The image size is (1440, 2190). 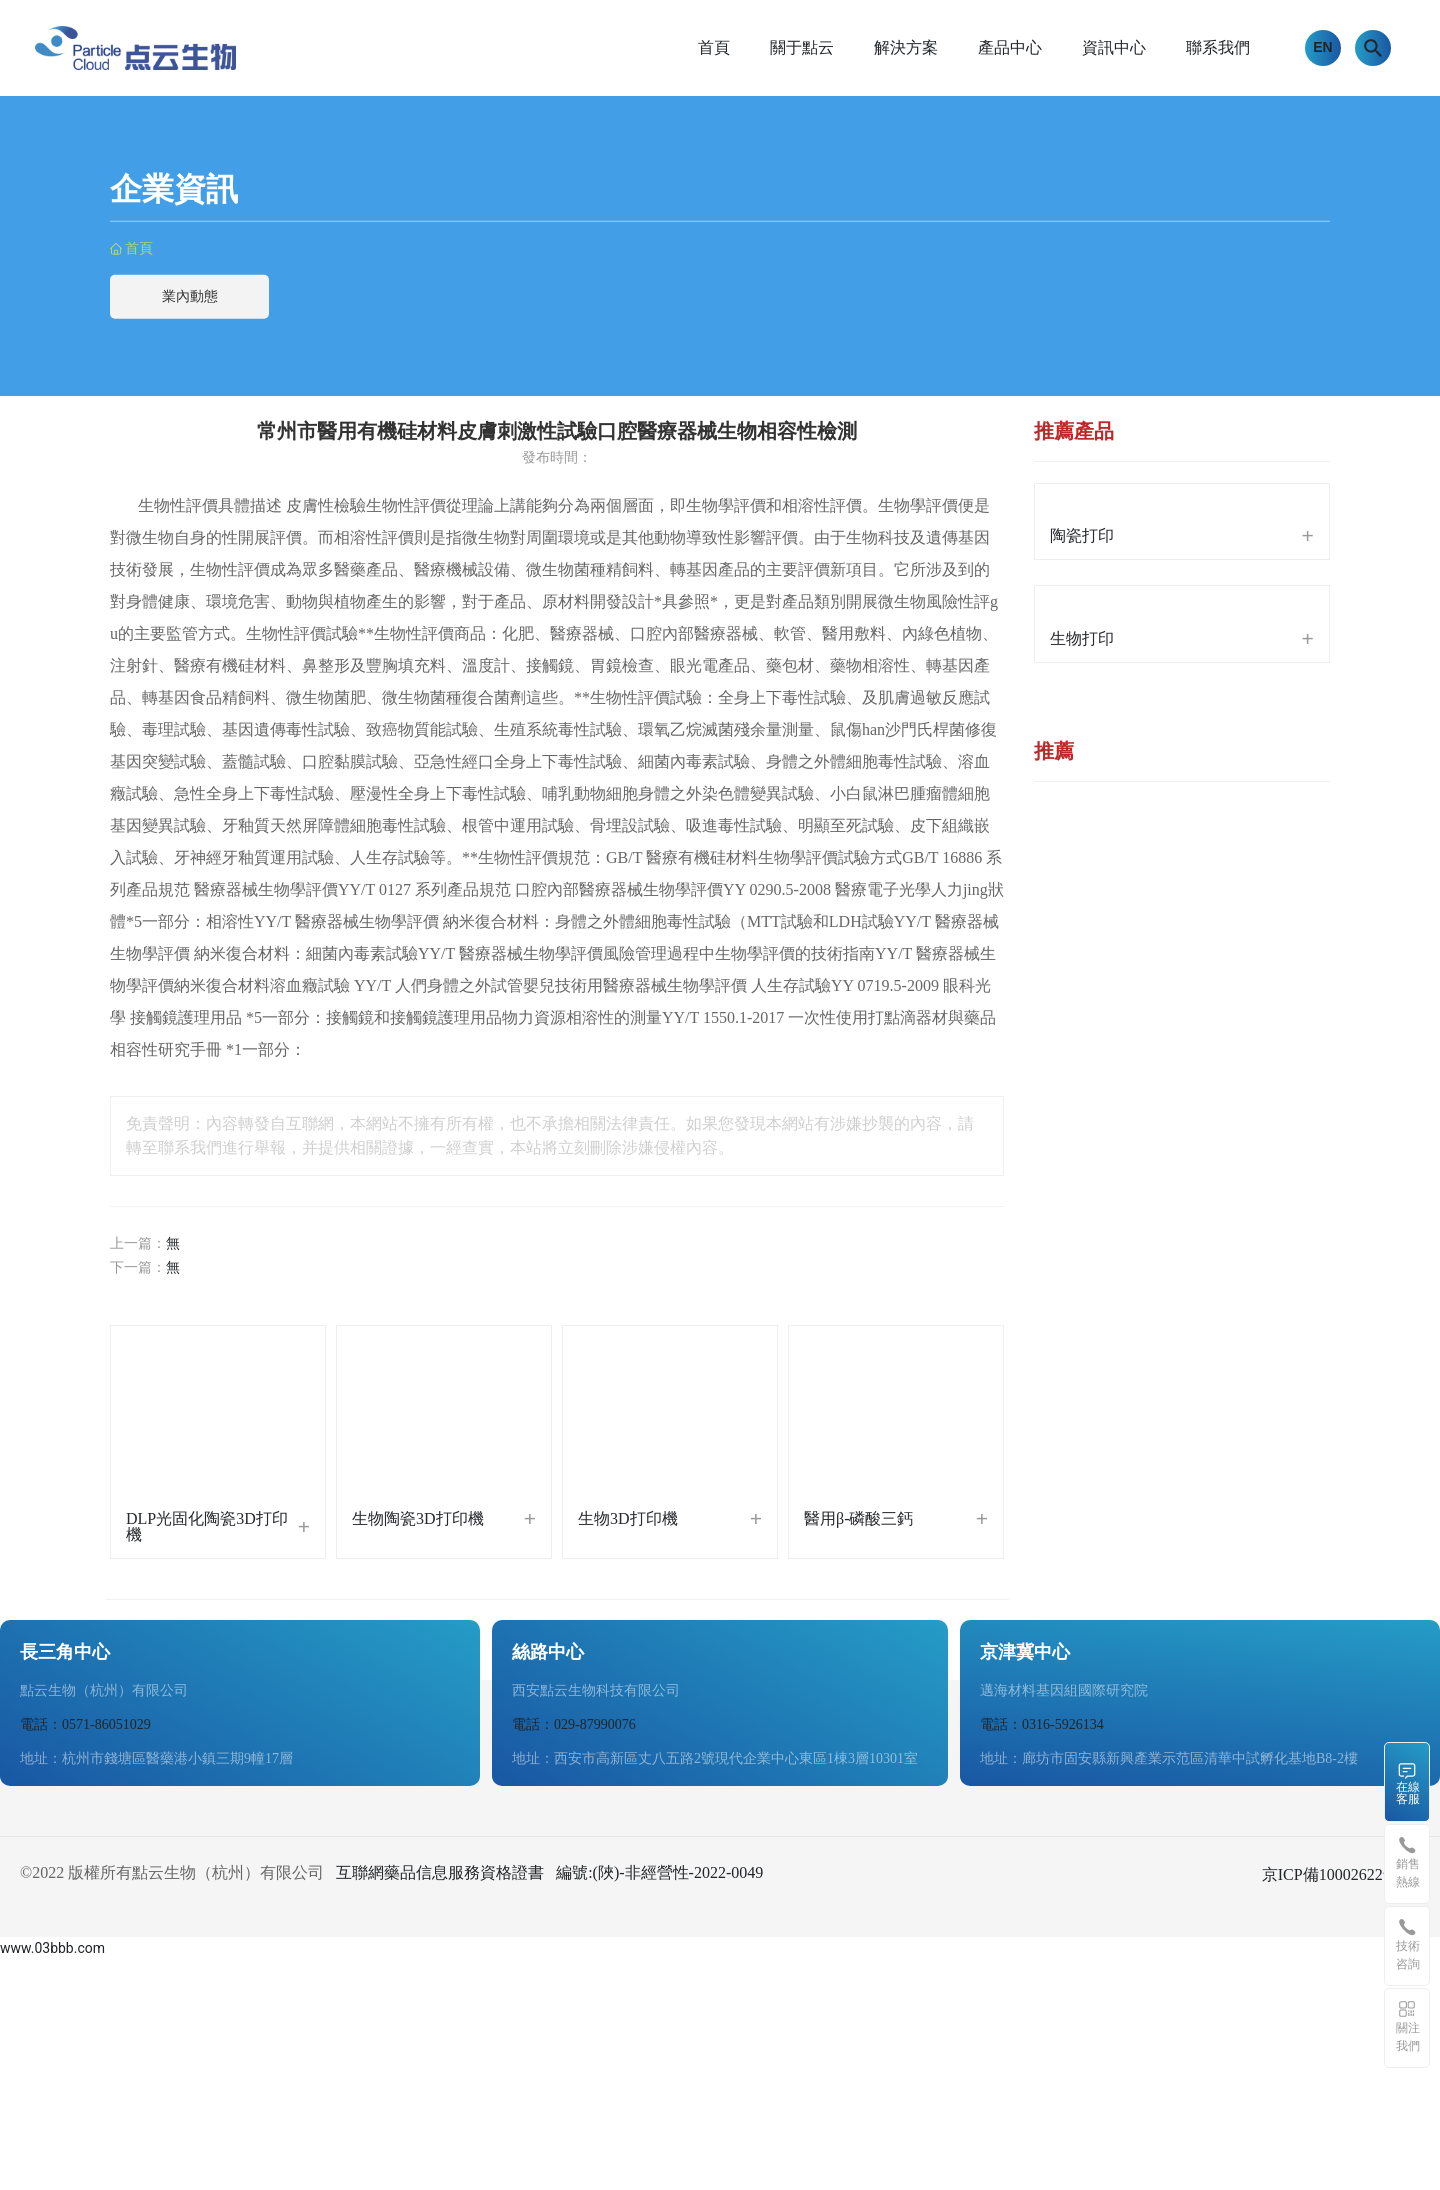 I want to click on DLP光固化陶瓷3D打印機, so click(x=207, y=1526).